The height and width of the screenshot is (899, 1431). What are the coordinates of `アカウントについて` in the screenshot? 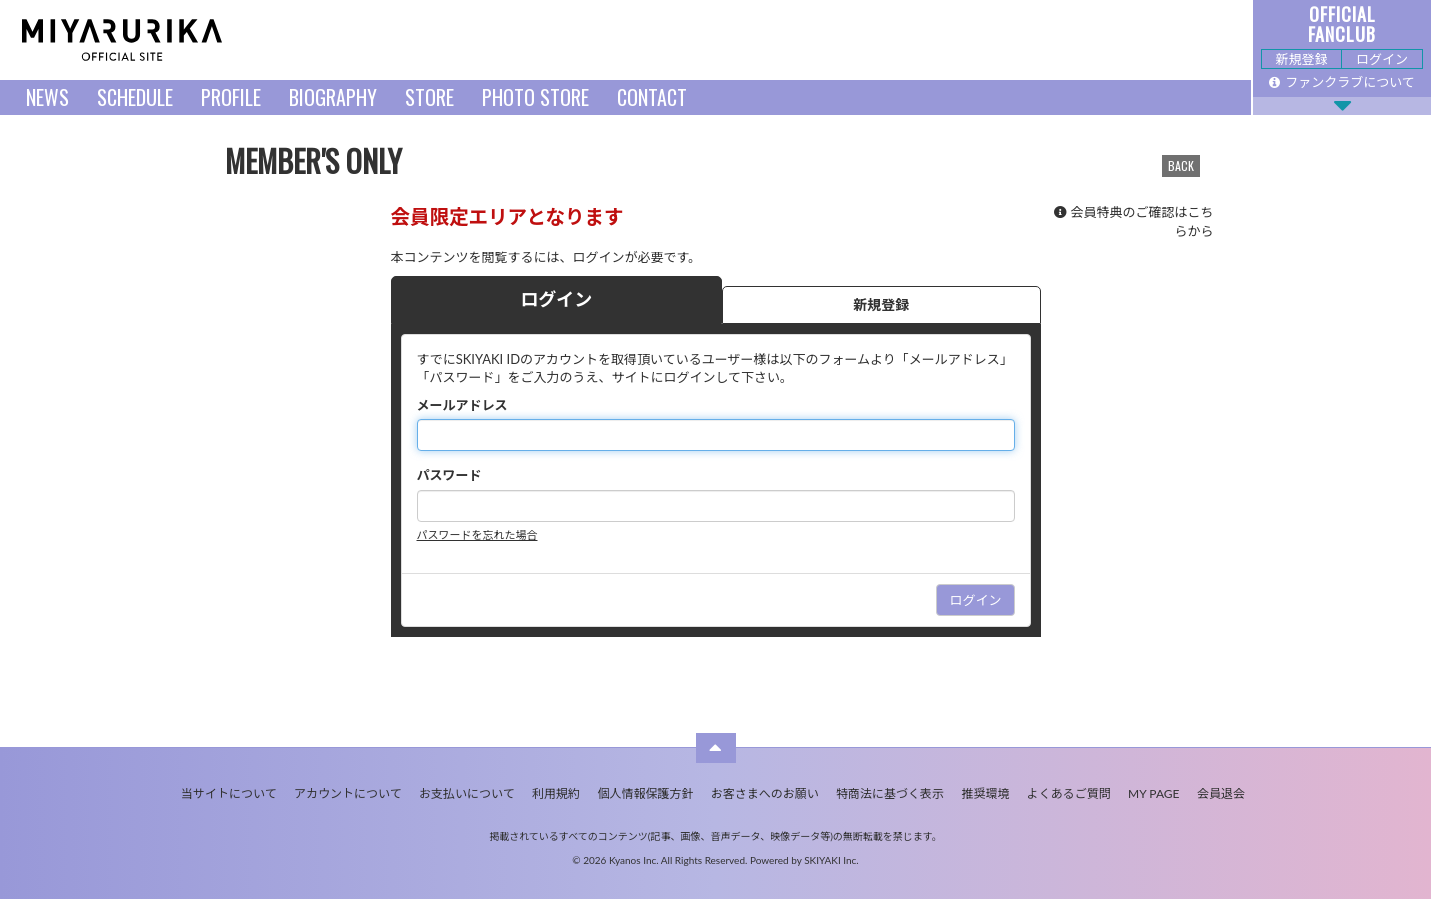 It's located at (348, 793).